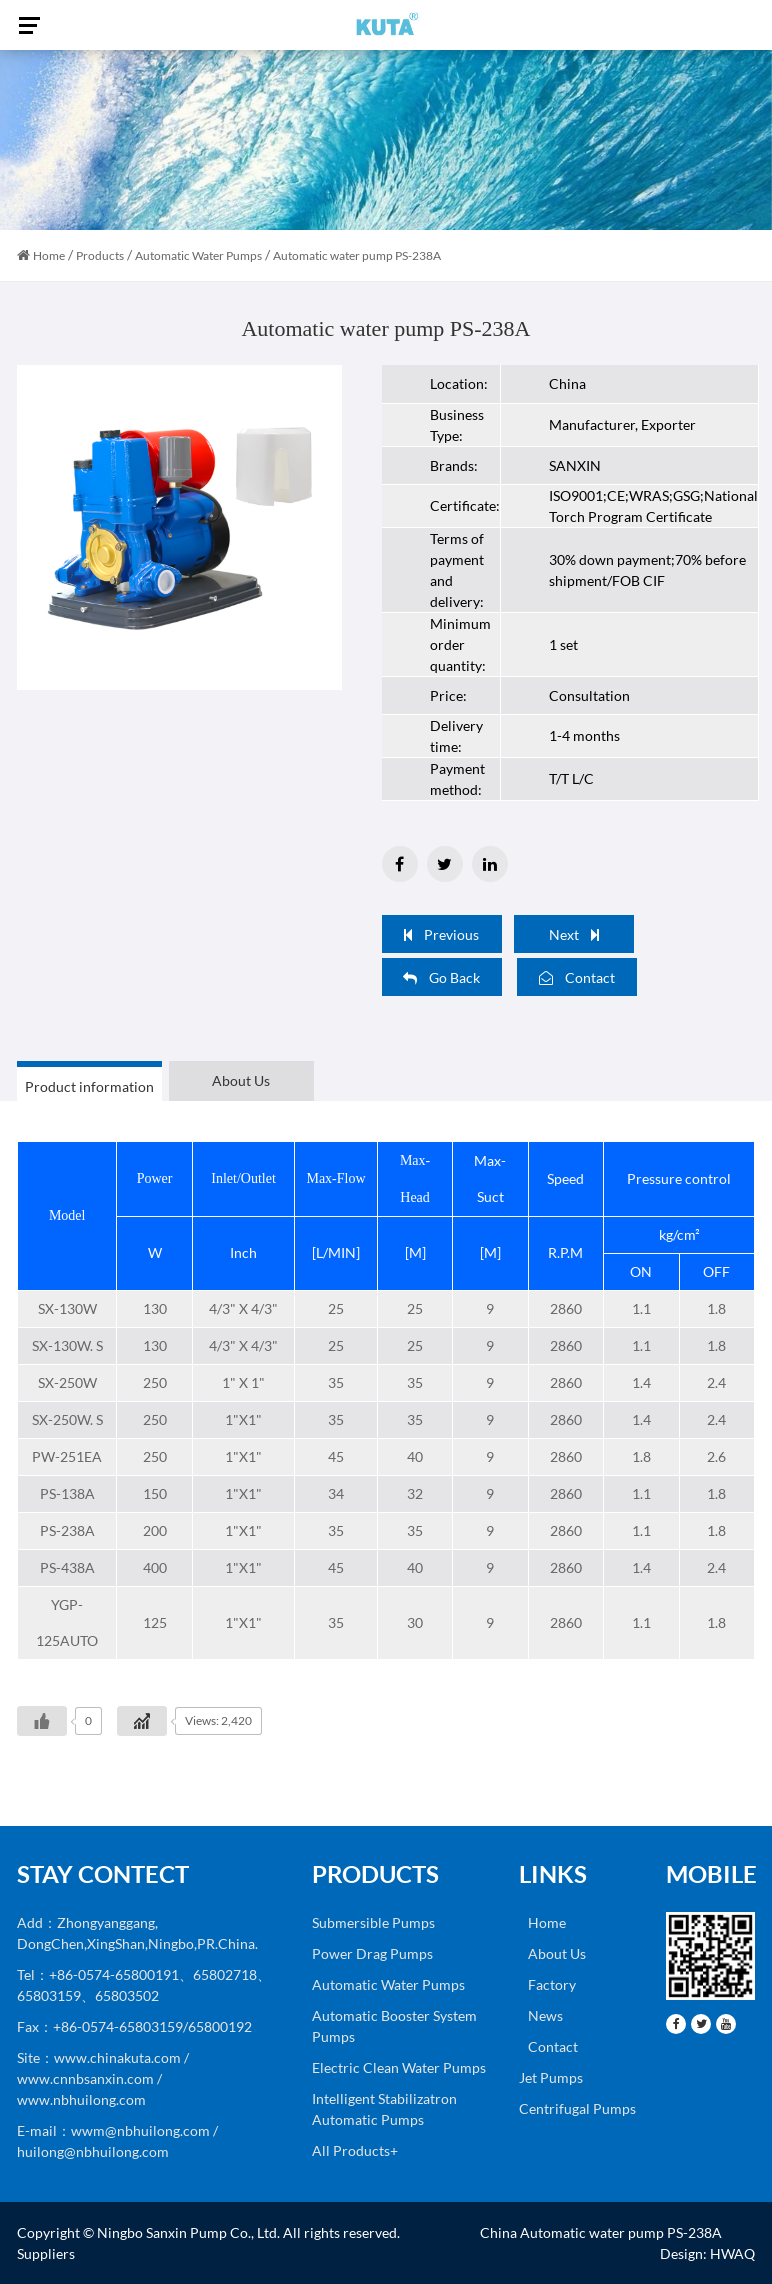  I want to click on Ningbo Sanxin Pump Co., Ltd, so click(187, 2232).